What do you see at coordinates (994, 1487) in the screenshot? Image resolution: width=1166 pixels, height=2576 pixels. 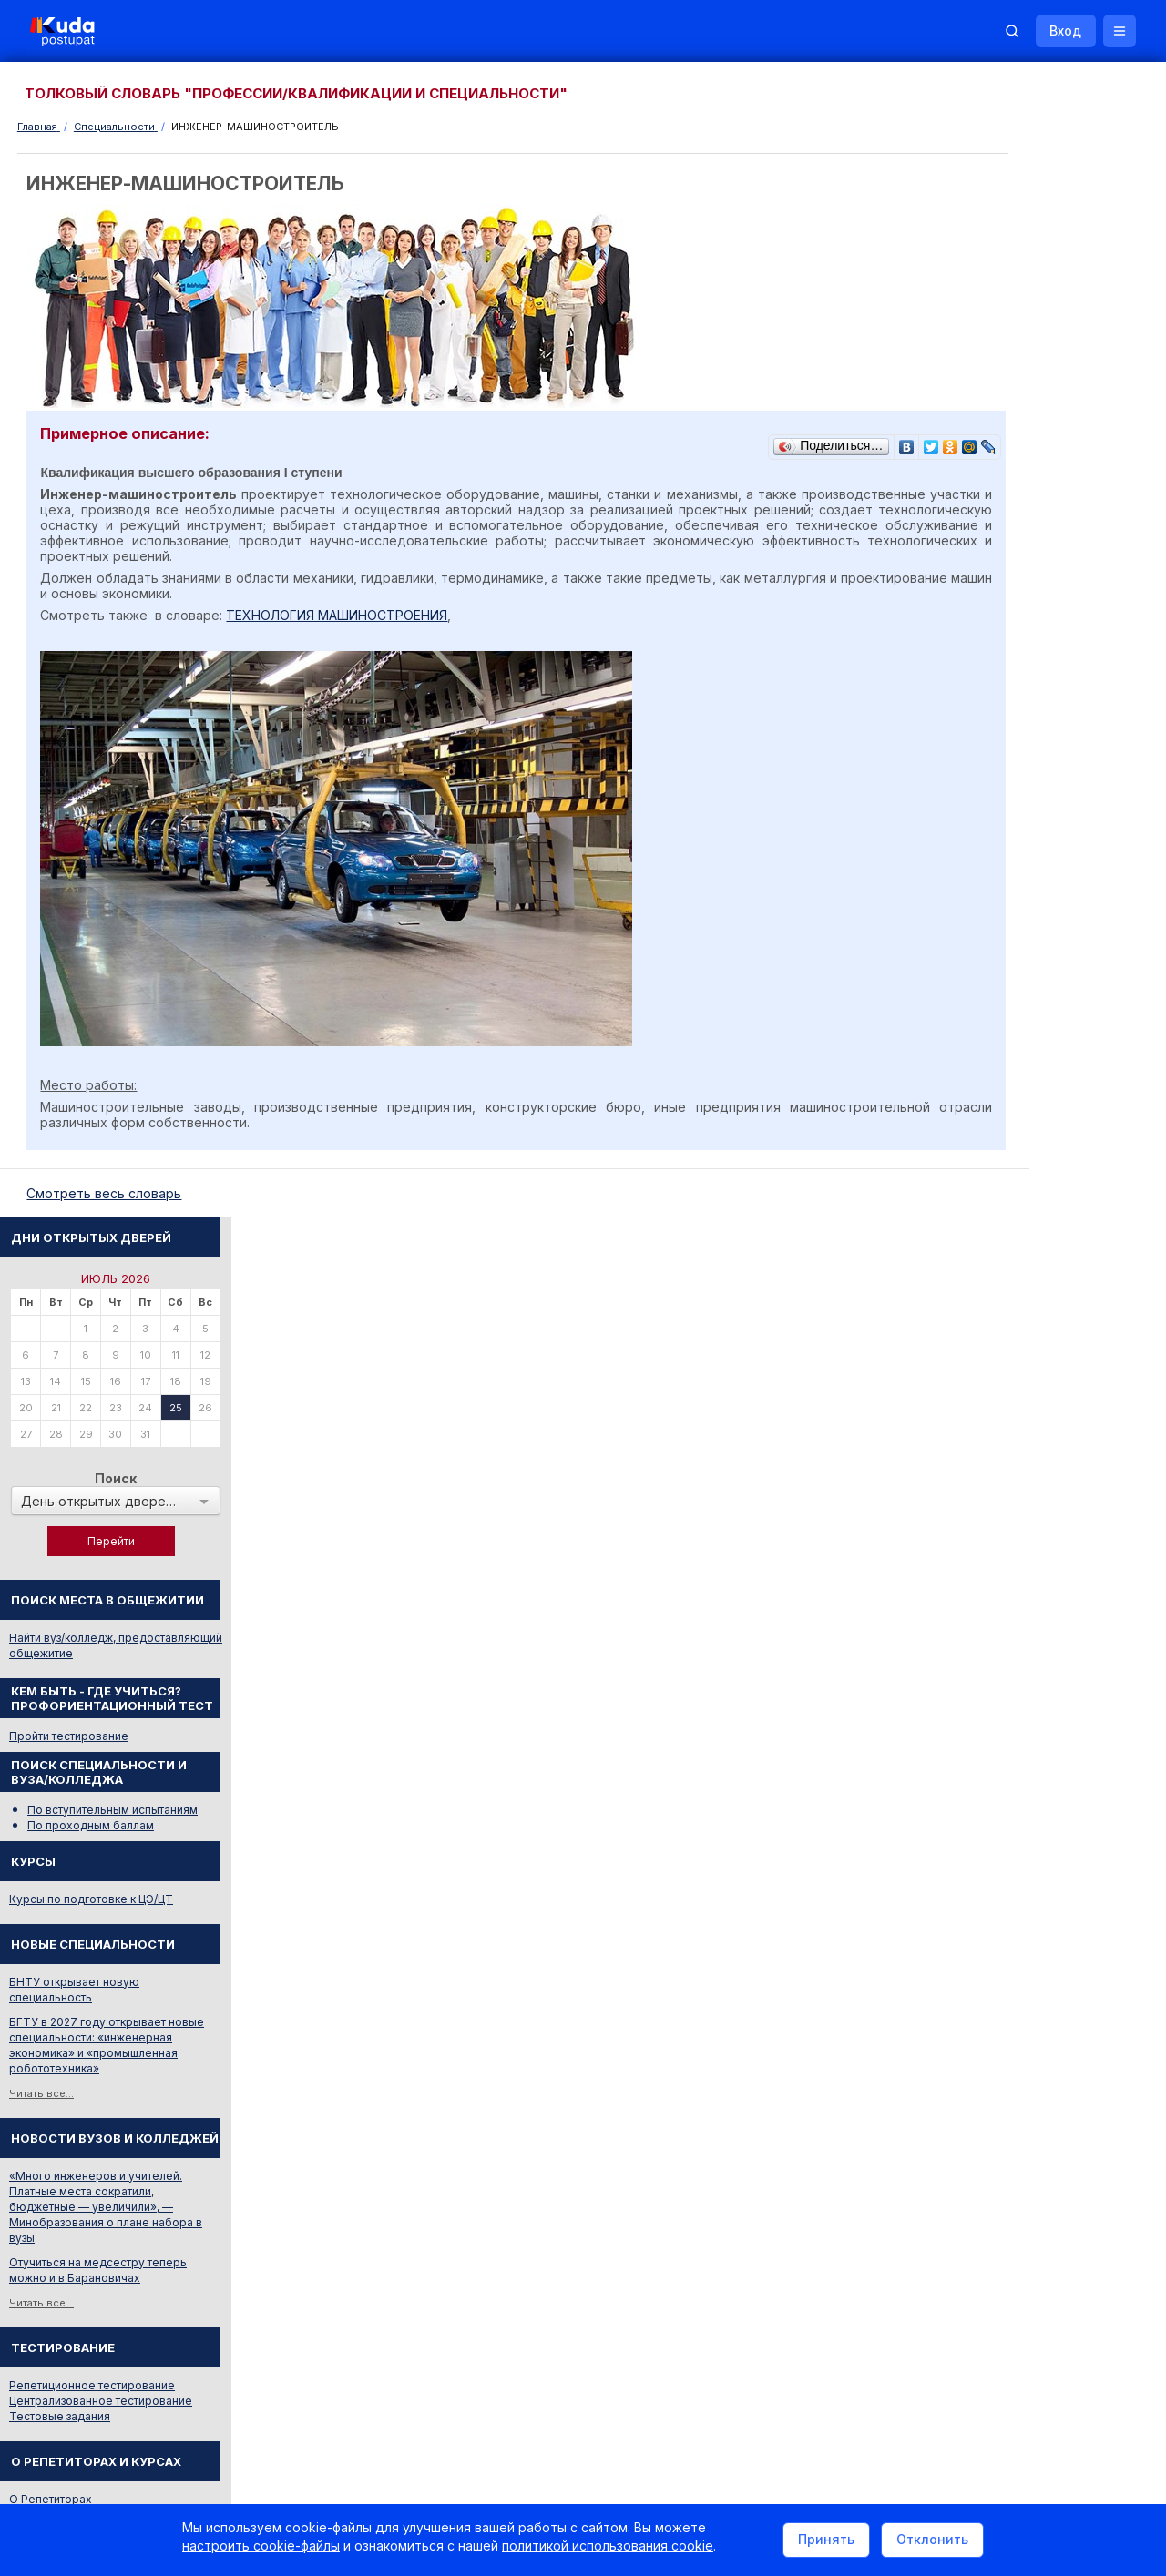 I see `КУЛЬТУРОЛОГИЯ` at bounding box center [994, 1487].